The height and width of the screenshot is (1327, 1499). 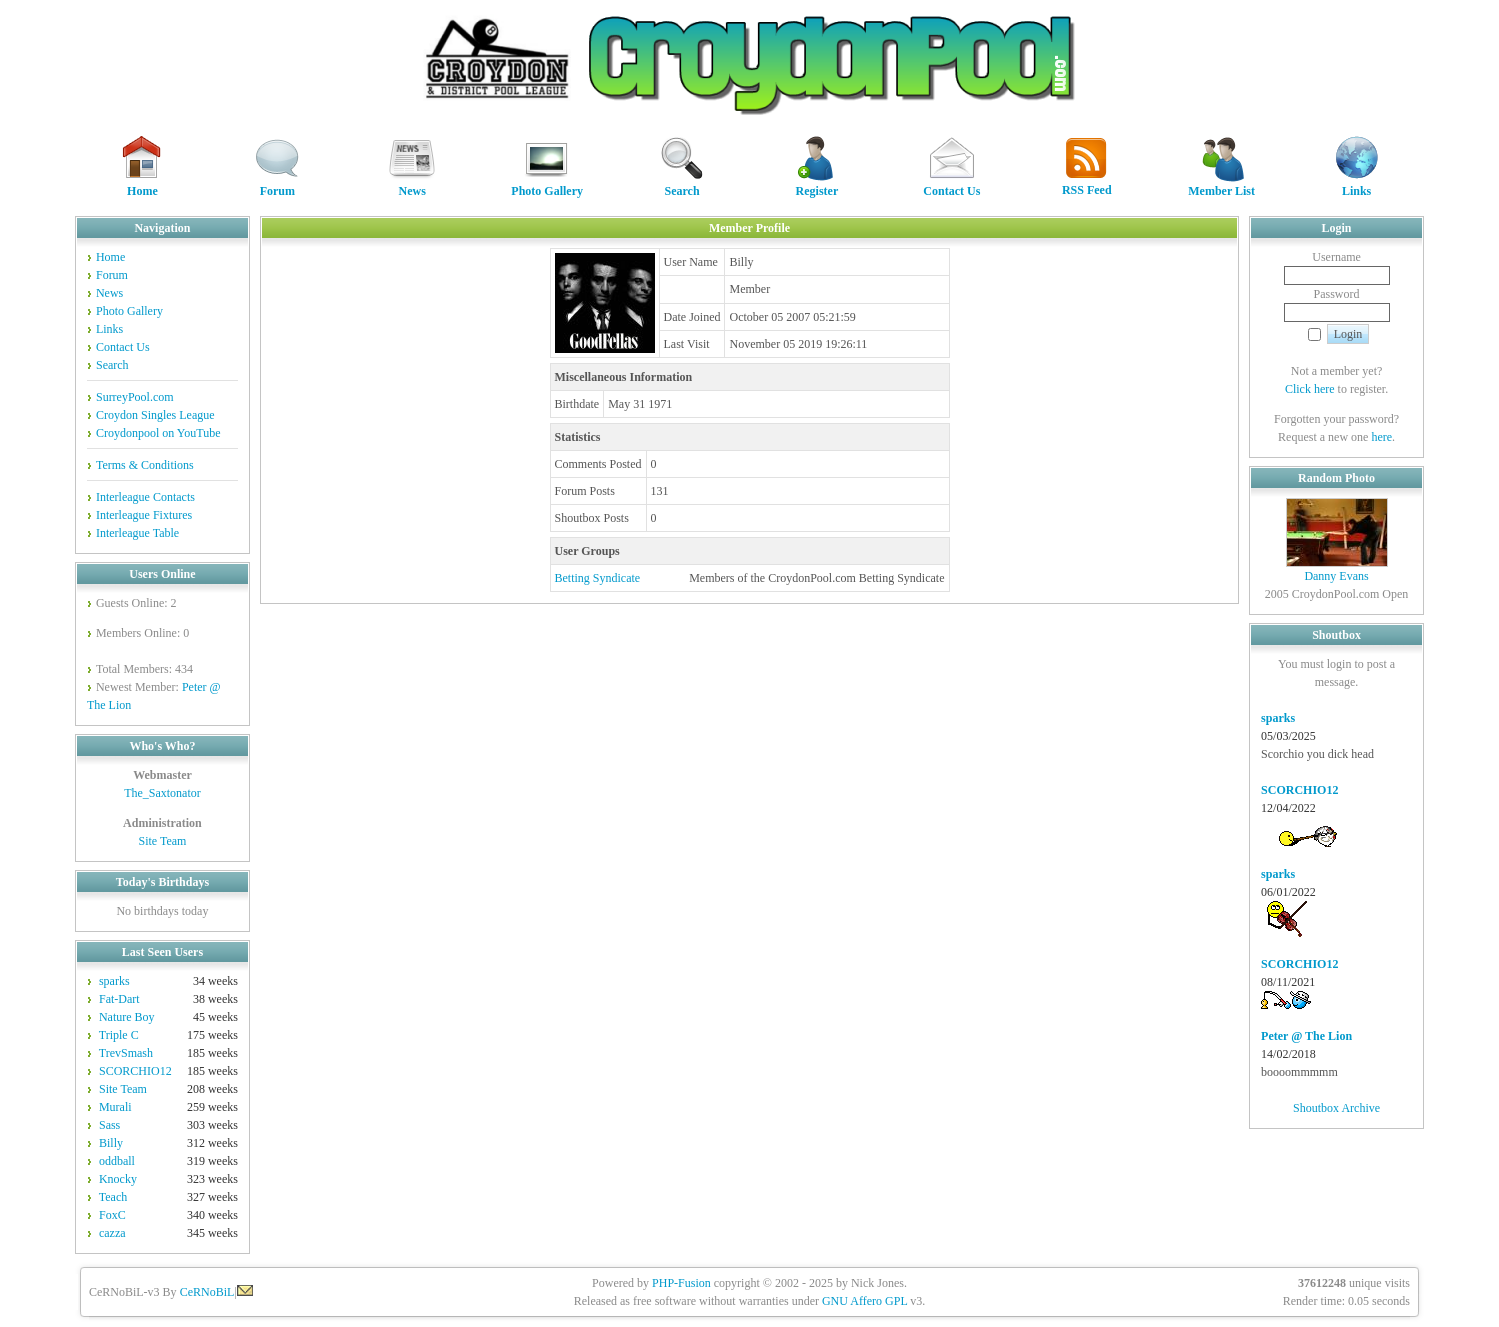 What do you see at coordinates (598, 578) in the screenshot?
I see `Betting Syndicate` at bounding box center [598, 578].